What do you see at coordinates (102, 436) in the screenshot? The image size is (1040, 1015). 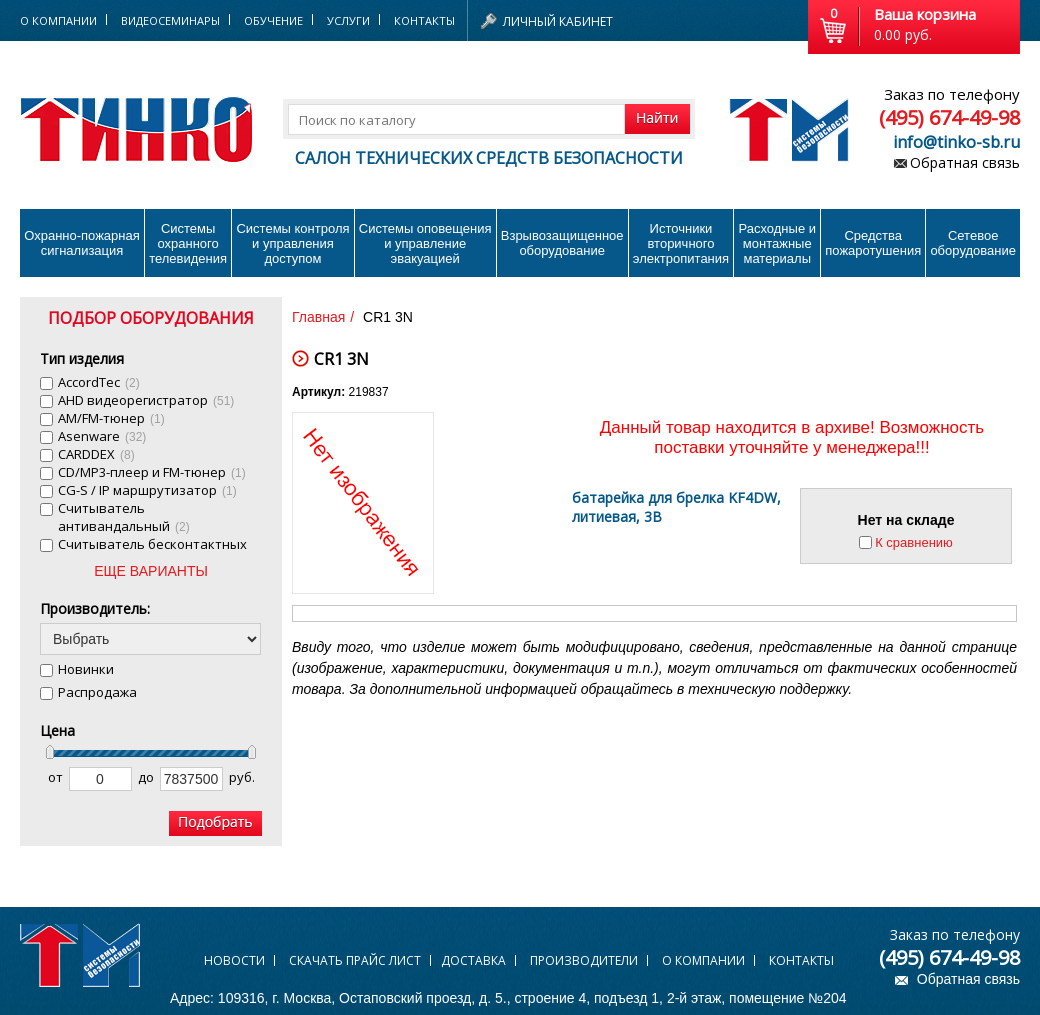 I see `Asenware` at bounding box center [102, 436].